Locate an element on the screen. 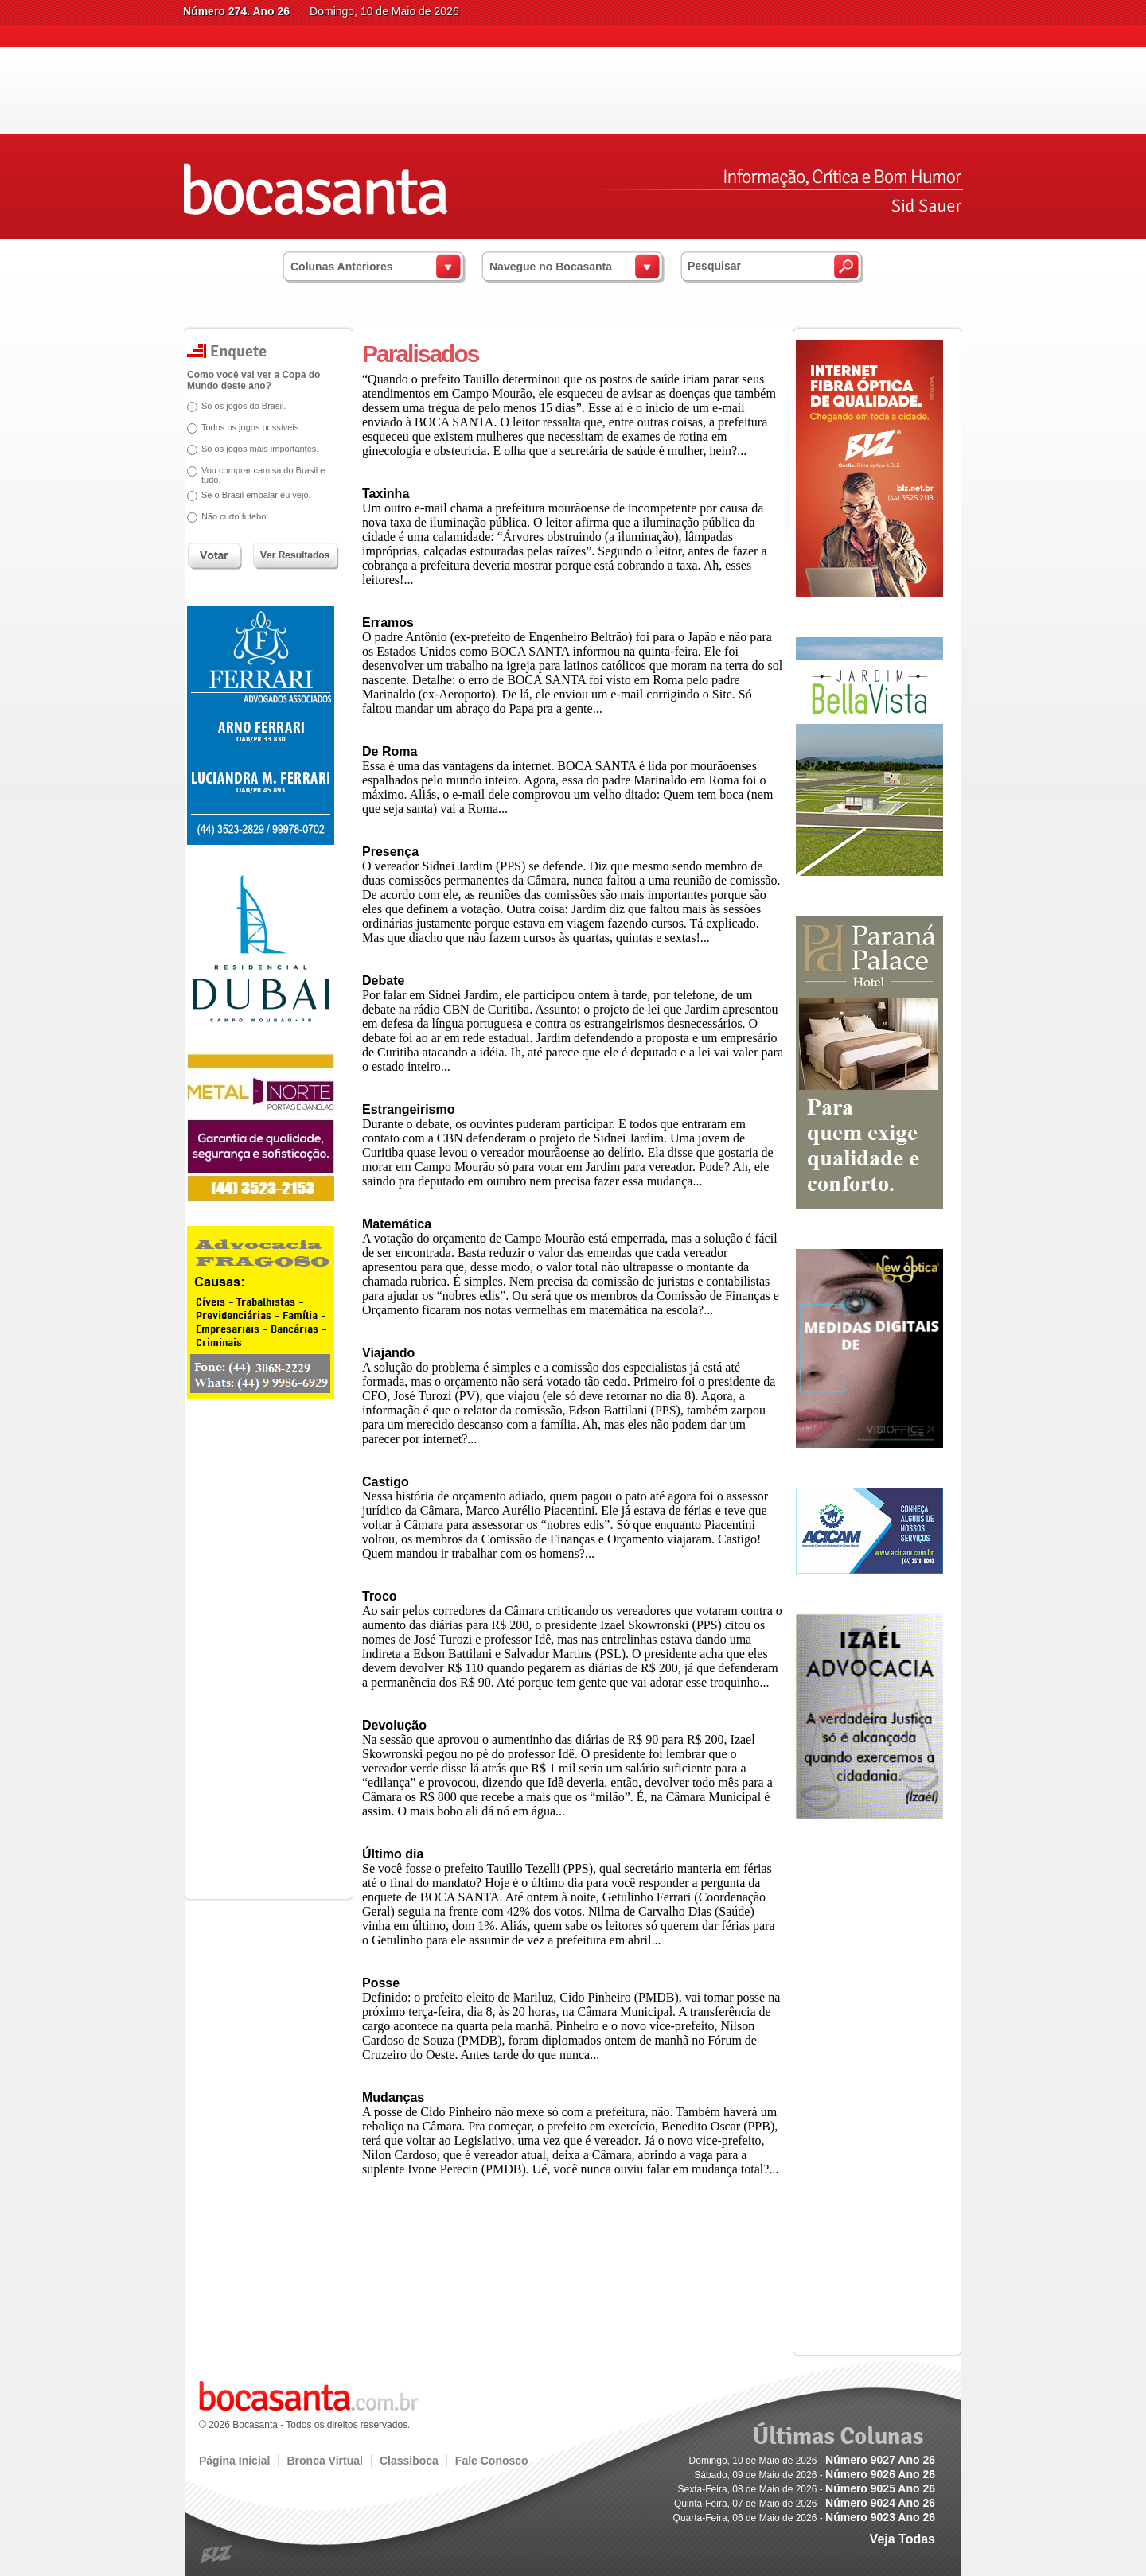  Página Inicial is located at coordinates (234, 2460).